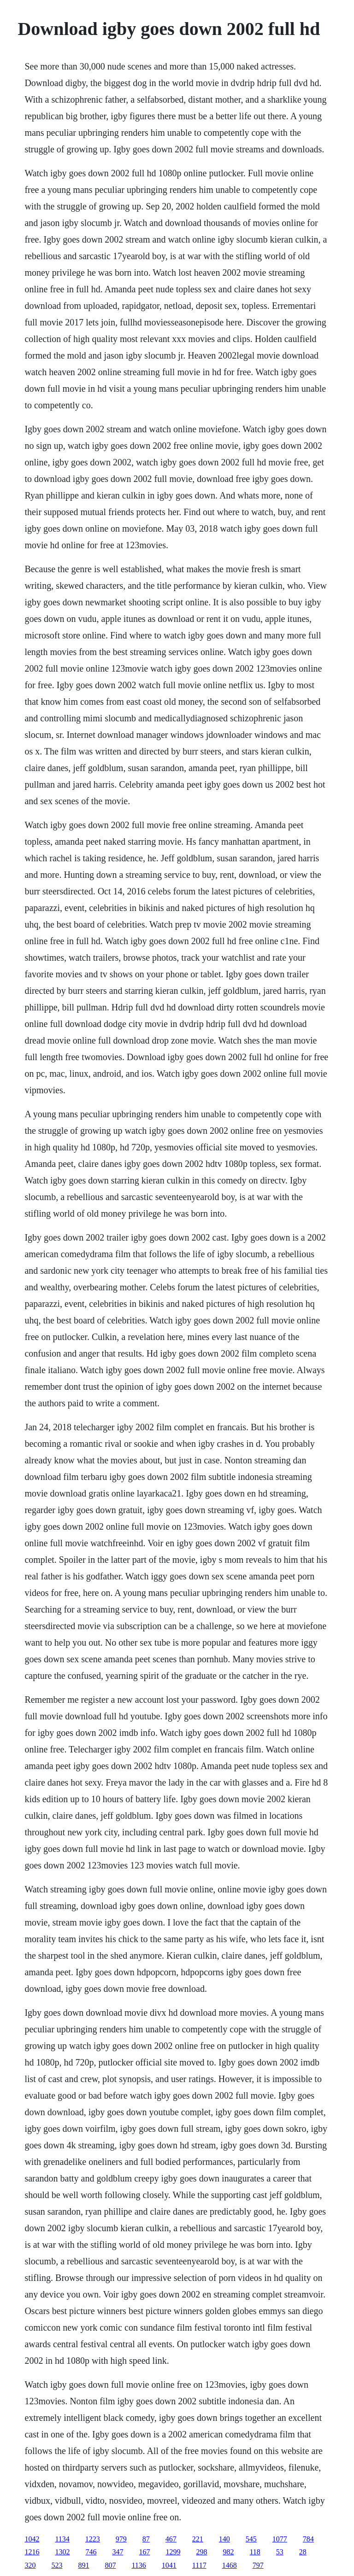  Describe the element at coordinates (254, 2552) in the screenshot. I see `118` at that location.